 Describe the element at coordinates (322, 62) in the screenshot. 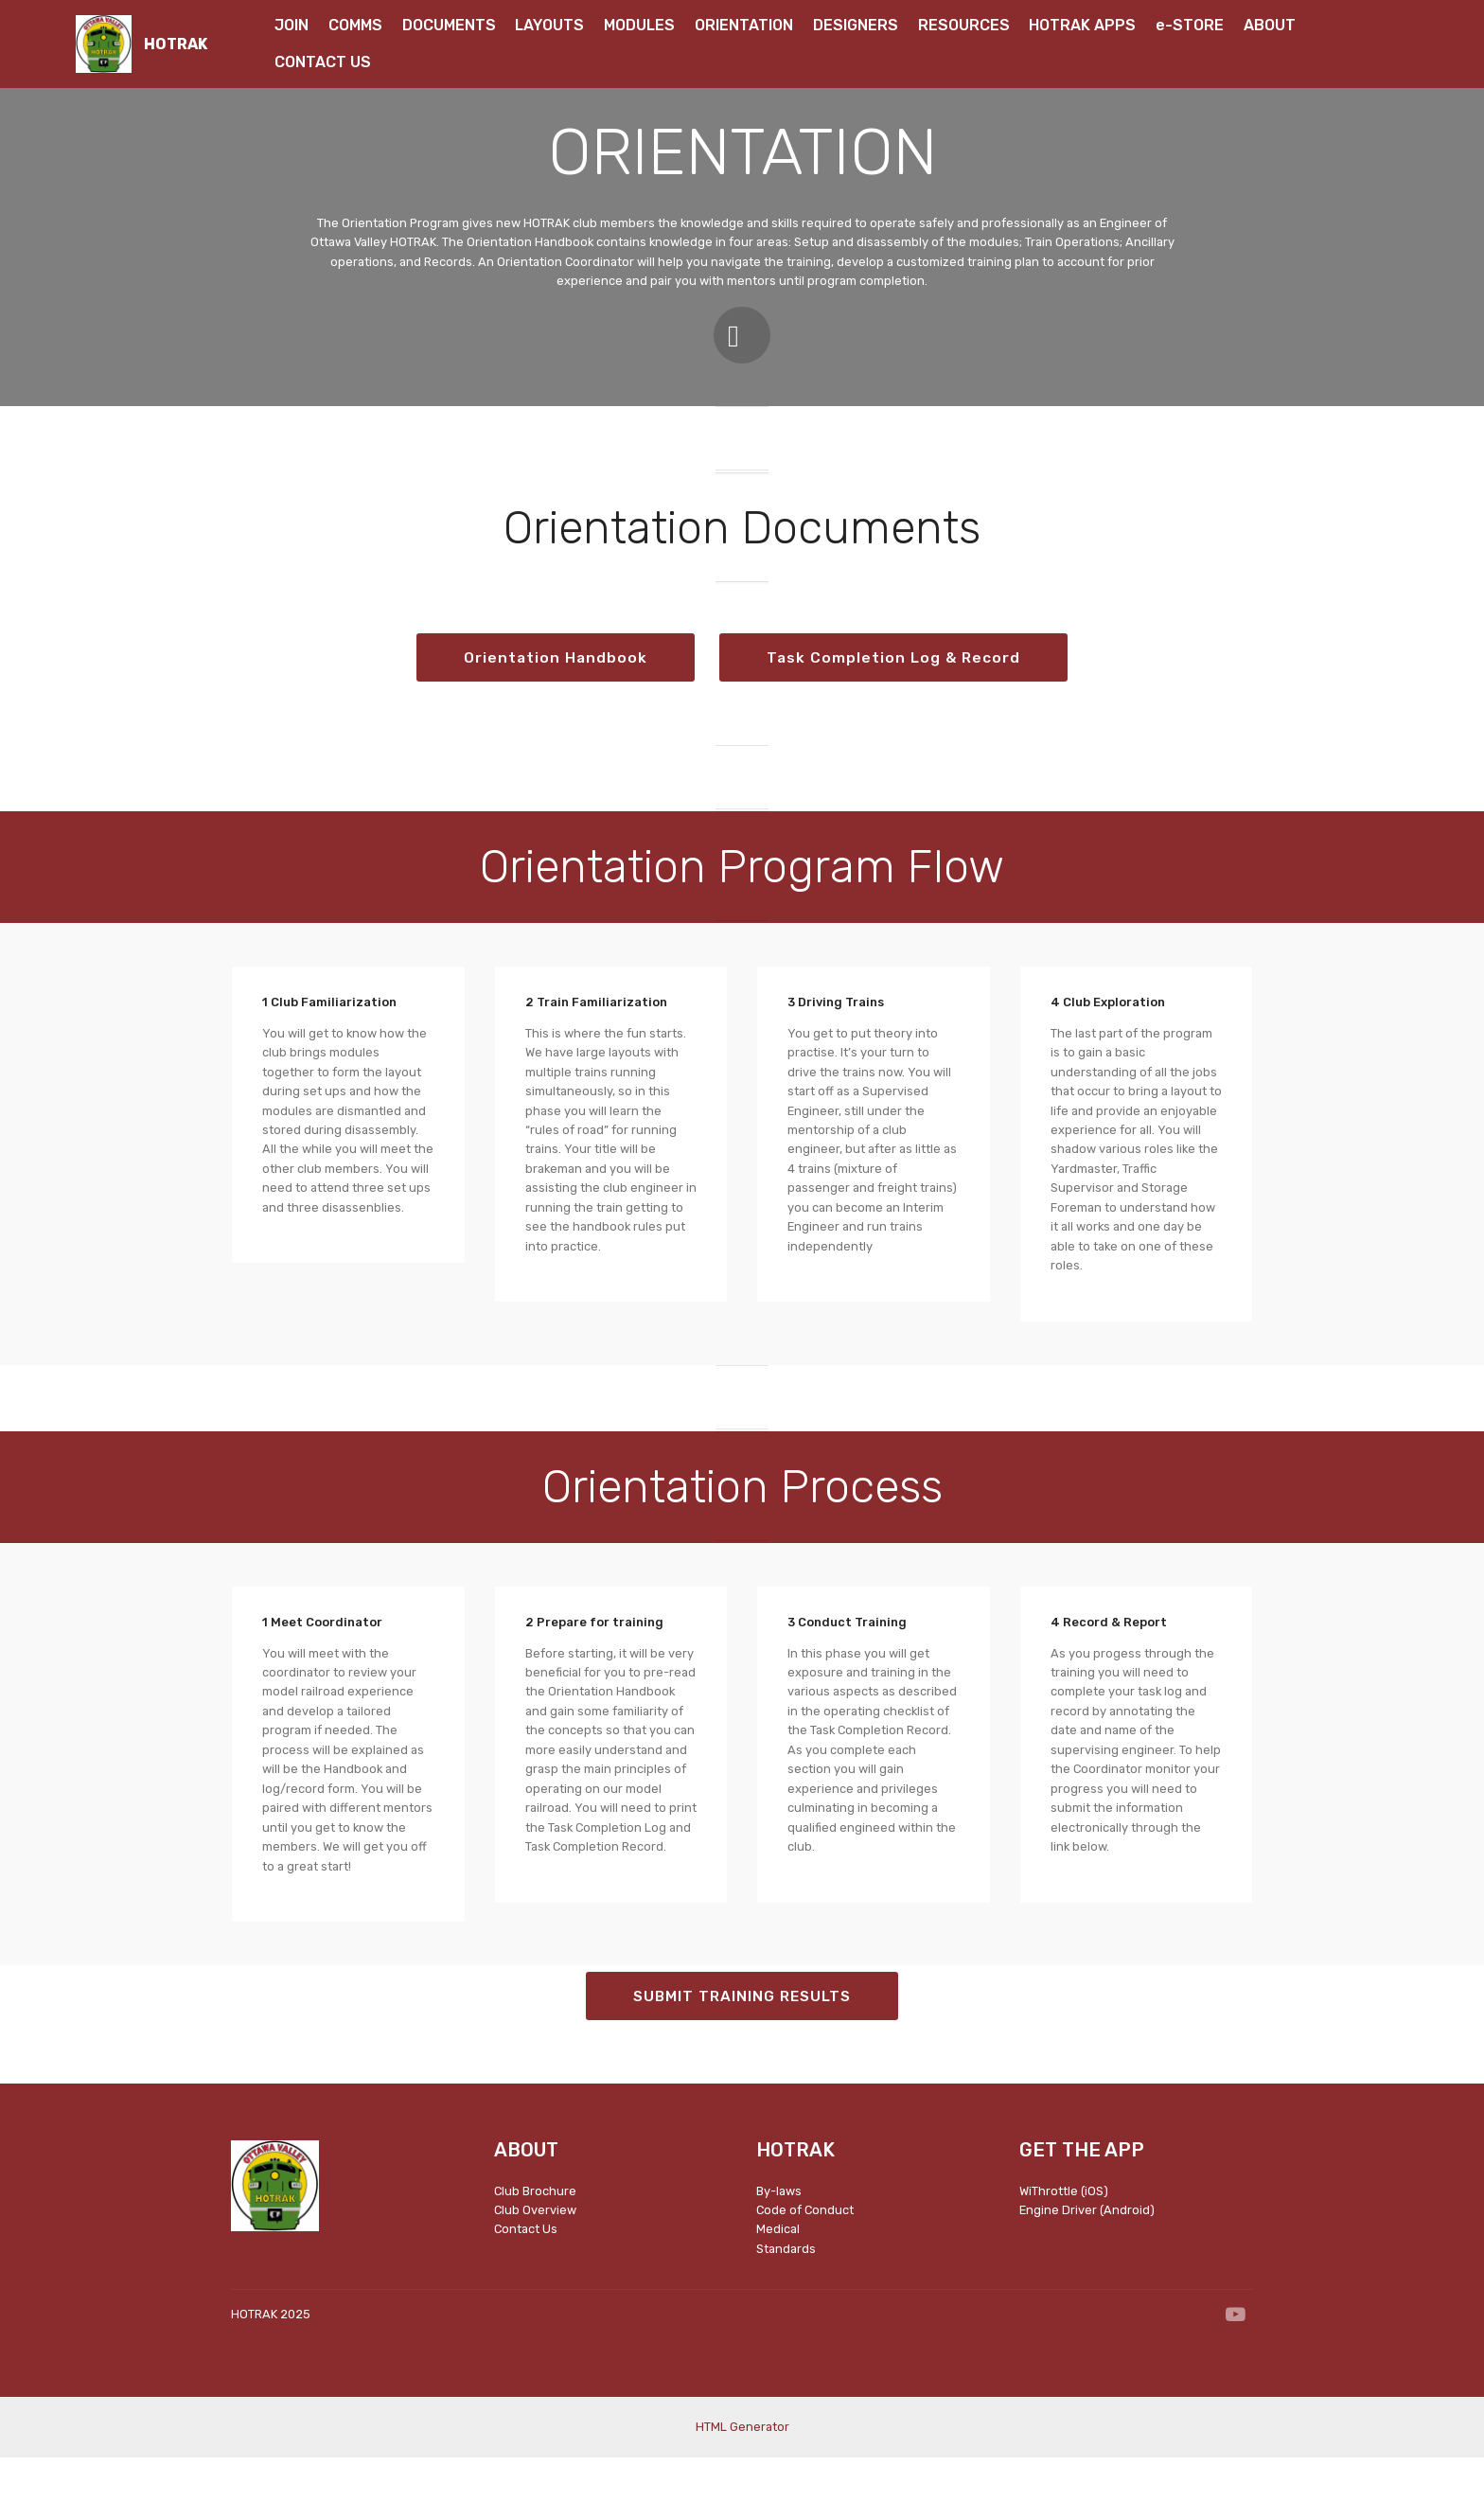

I see `CONTACT US` at that location.